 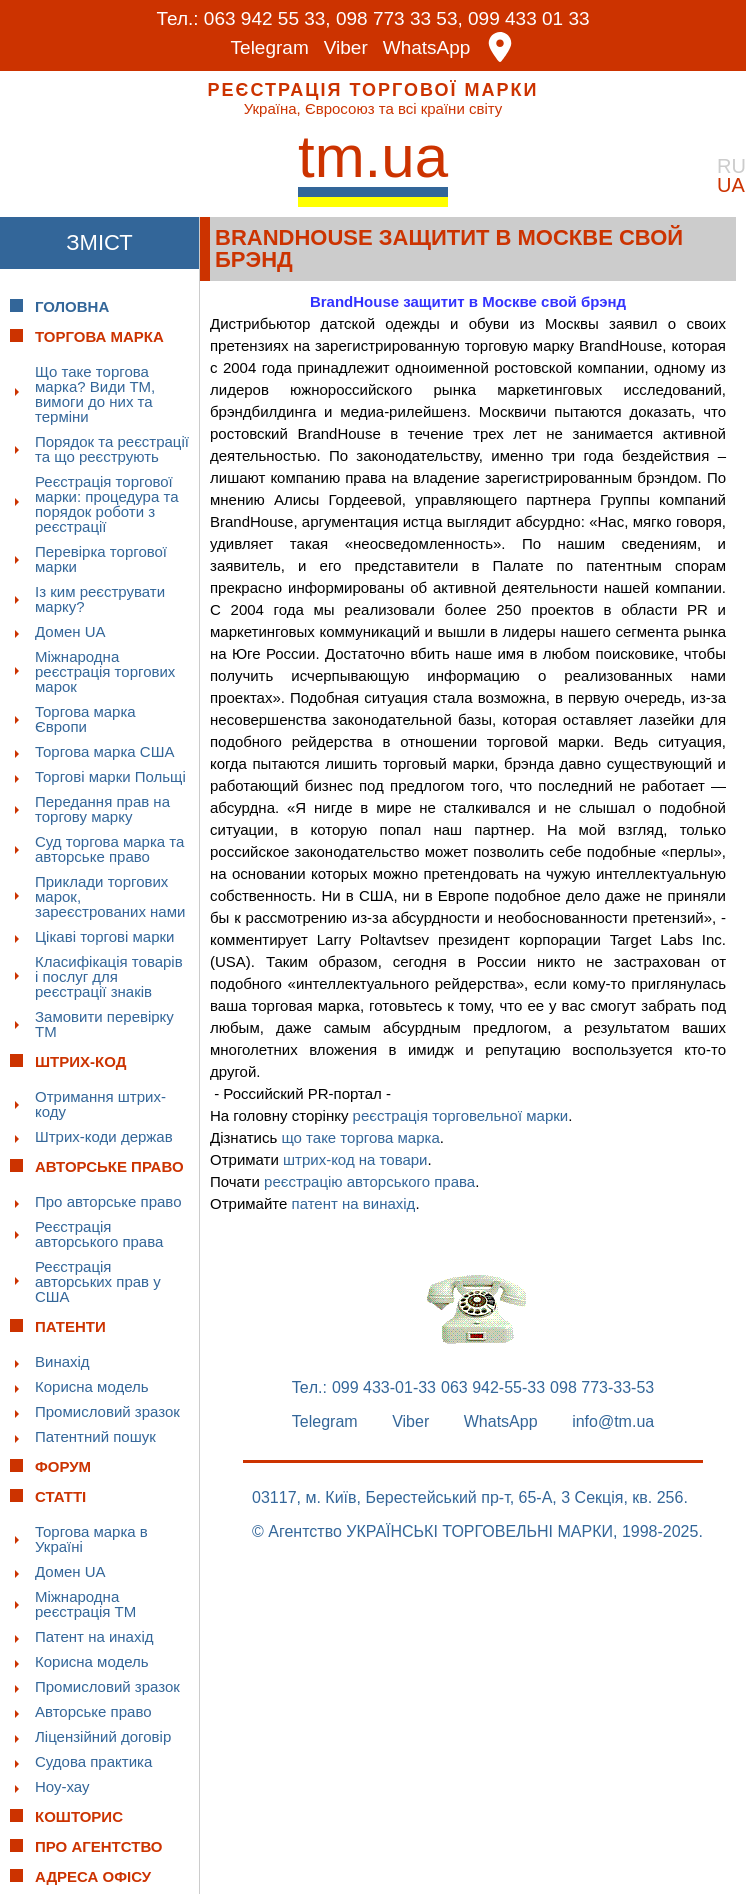 I want to click on WhatsApp, so click(x=427, y=47).